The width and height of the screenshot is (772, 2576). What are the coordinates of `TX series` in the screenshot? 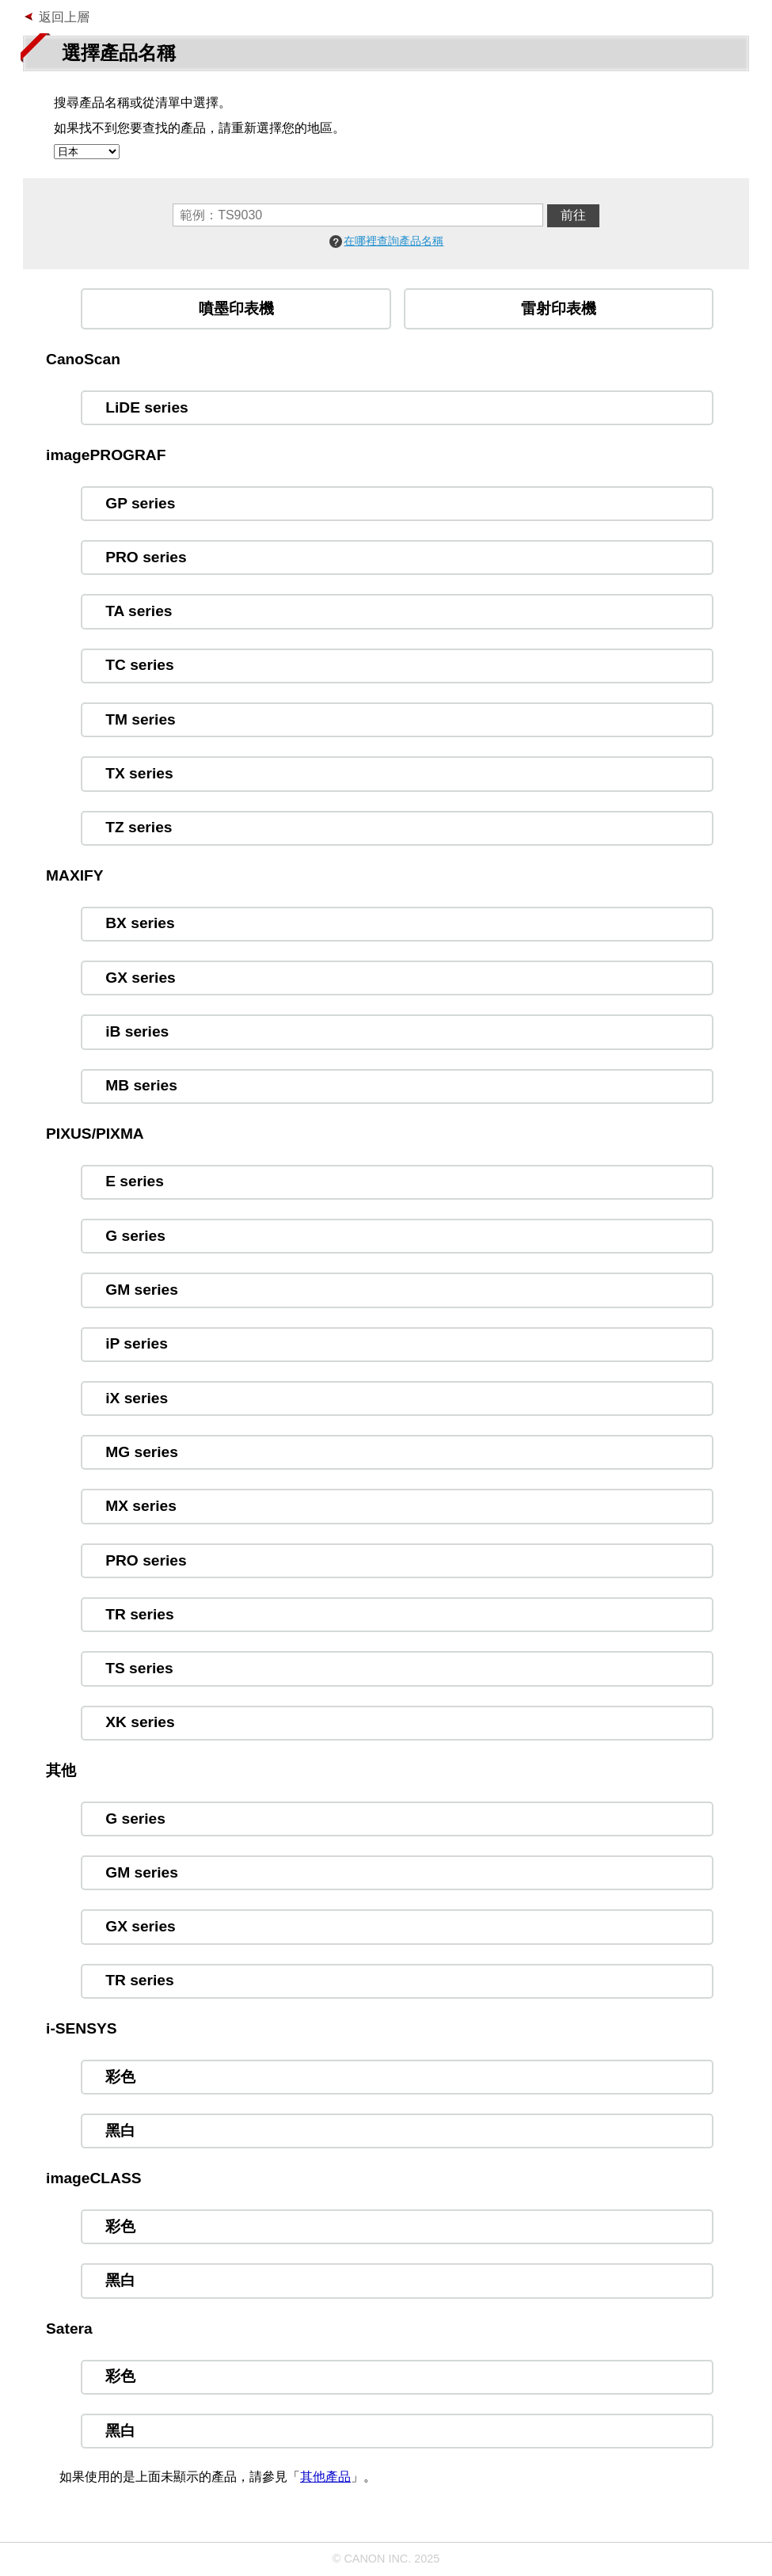 It's located at (139, 773).